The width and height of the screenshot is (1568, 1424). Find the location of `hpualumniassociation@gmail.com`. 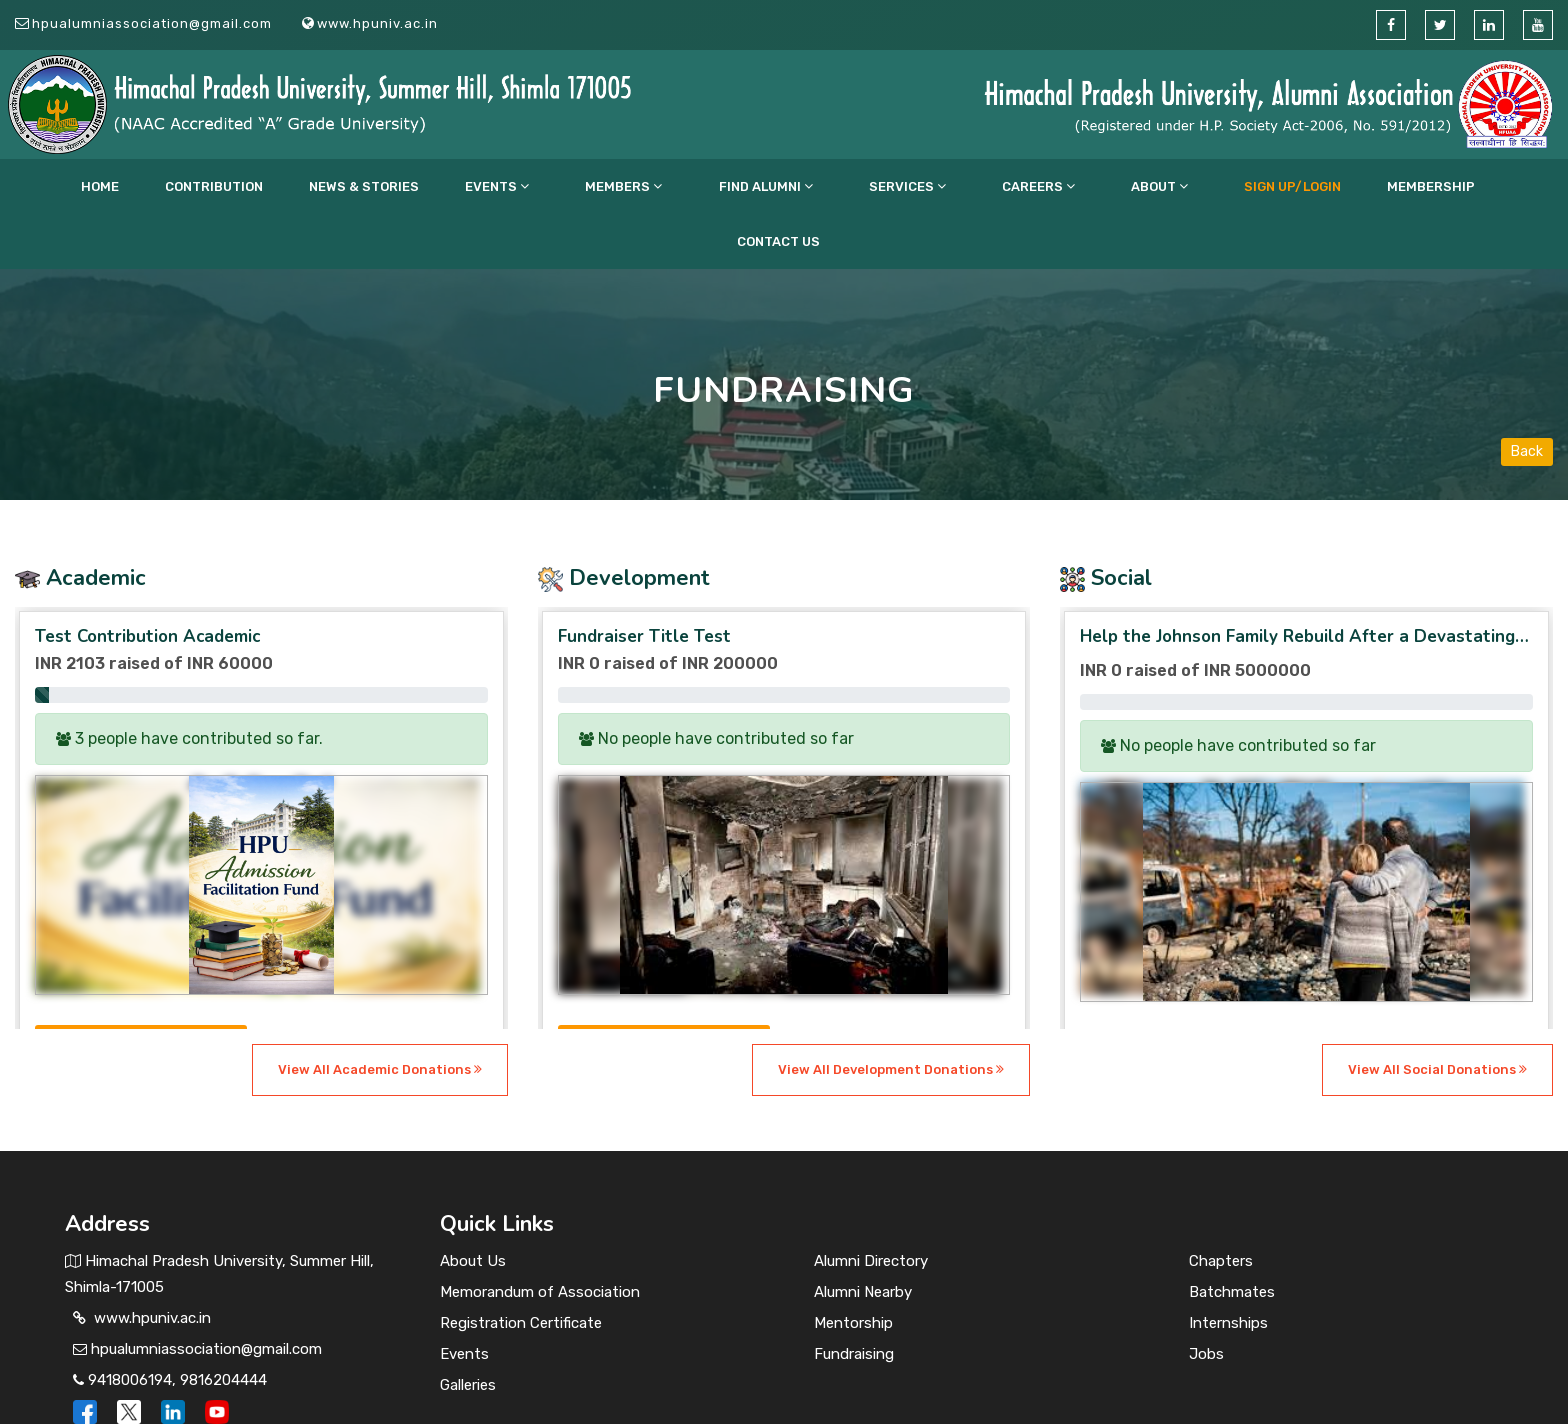

hpualumniassociation@gmail.com is located at coordinates (152, 23).